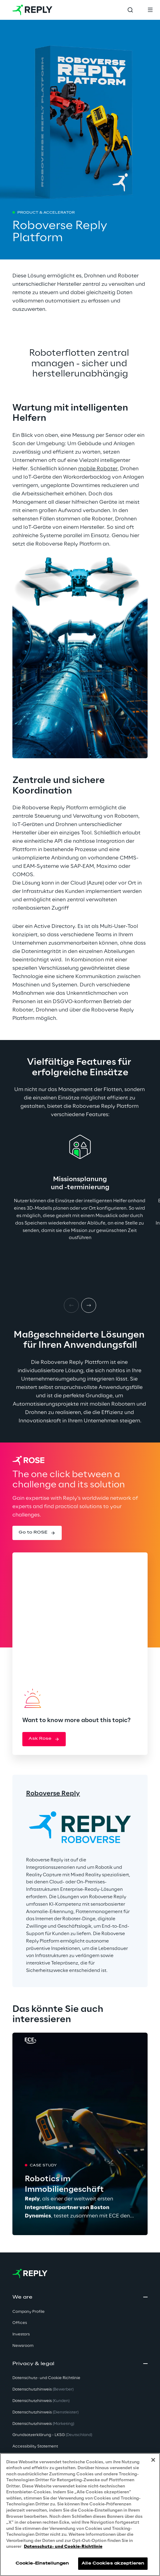  Describe the element at coordinates (98, 469) in the screenshot. I see `mobile Roboter` at that location.